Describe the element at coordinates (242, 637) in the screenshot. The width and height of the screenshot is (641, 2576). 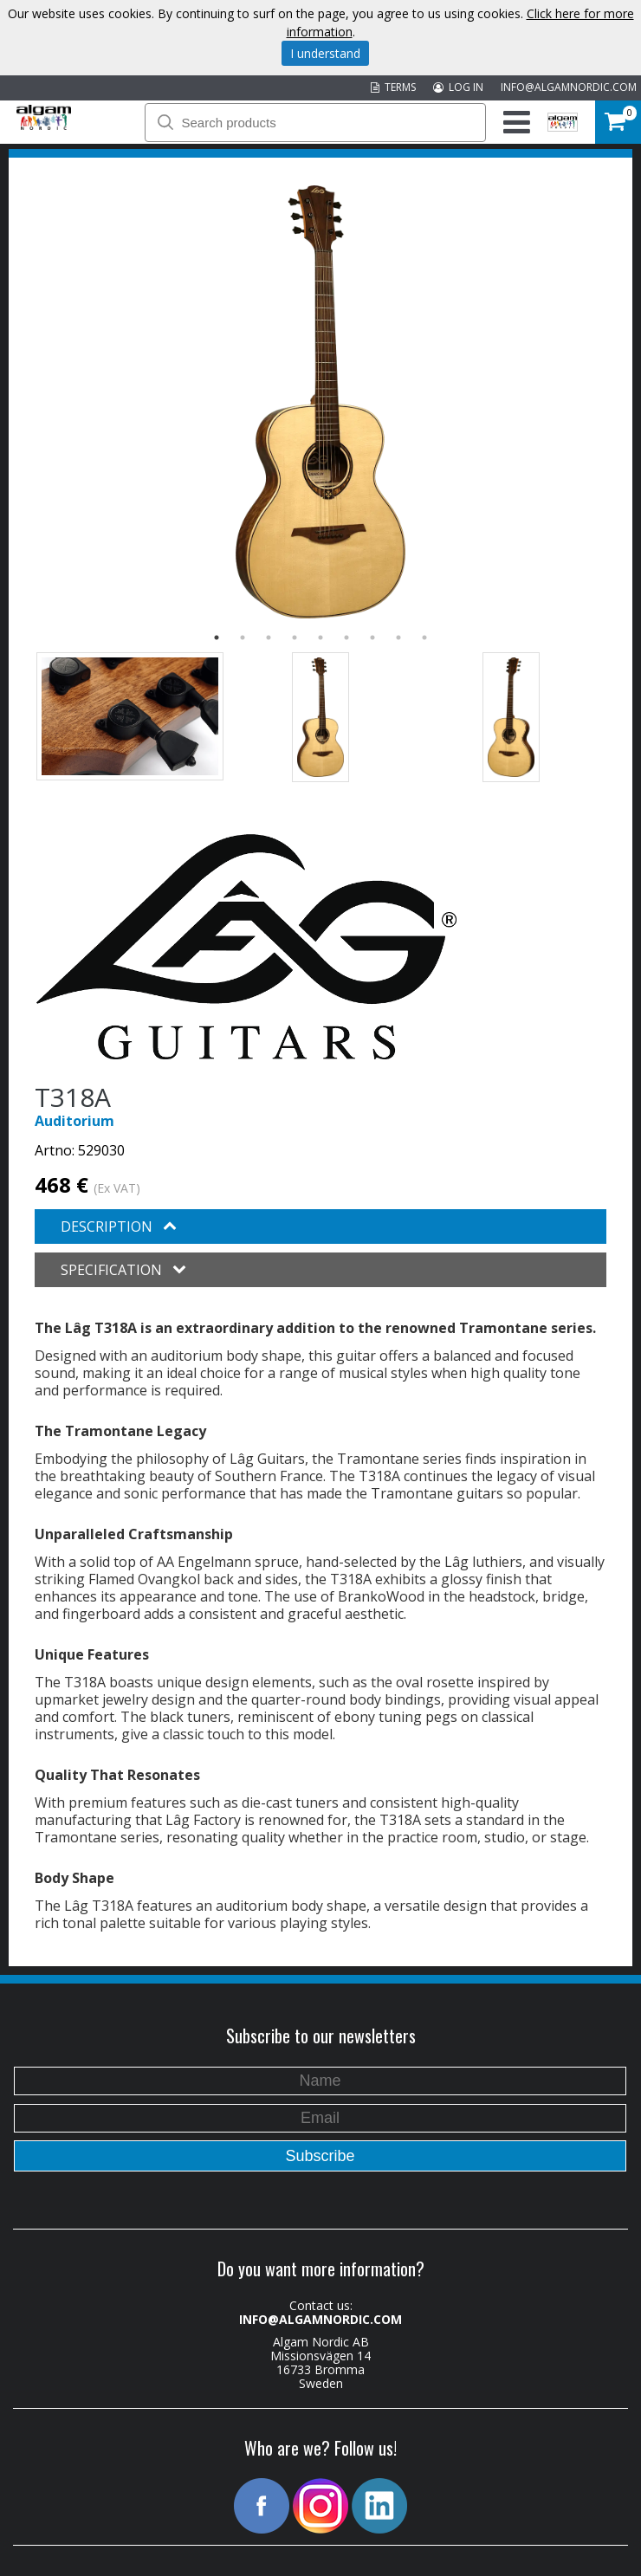
I see `2 [button]` at that location.